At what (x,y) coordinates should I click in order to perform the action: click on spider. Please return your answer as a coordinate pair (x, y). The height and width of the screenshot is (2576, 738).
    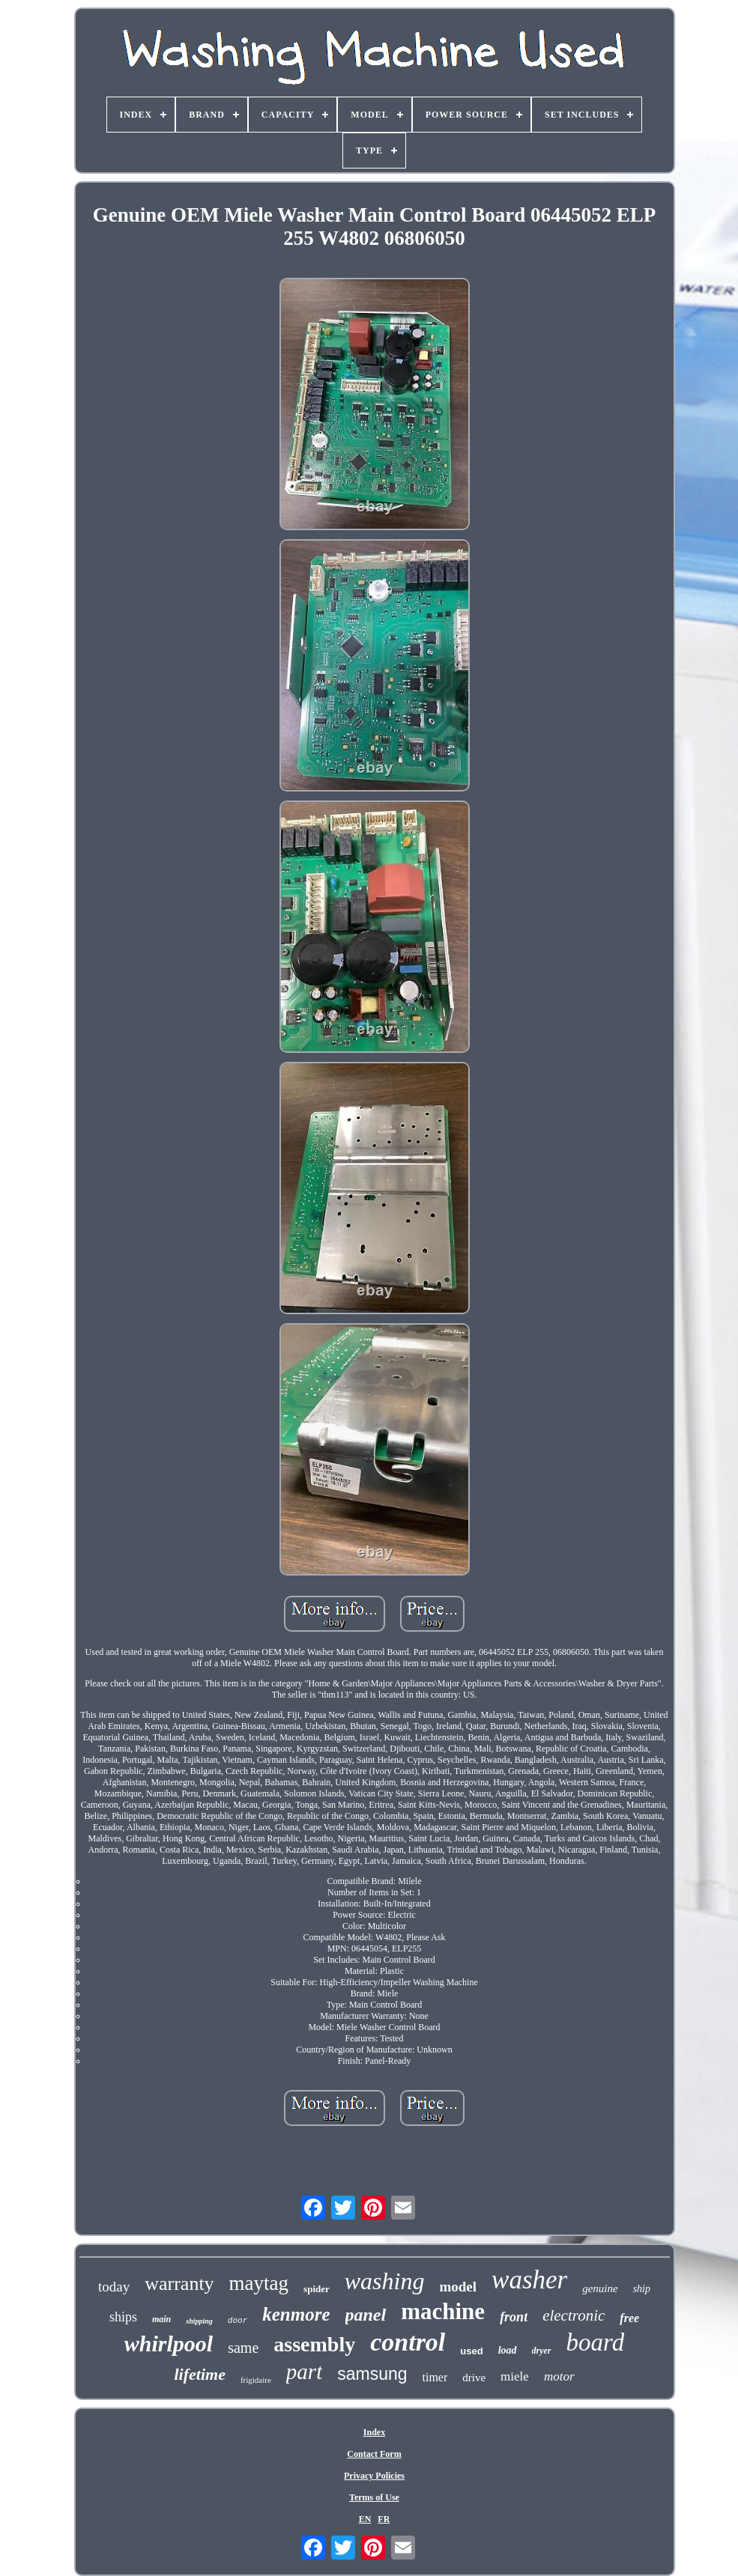
    Looking at the image, I should click on (316, 2288).